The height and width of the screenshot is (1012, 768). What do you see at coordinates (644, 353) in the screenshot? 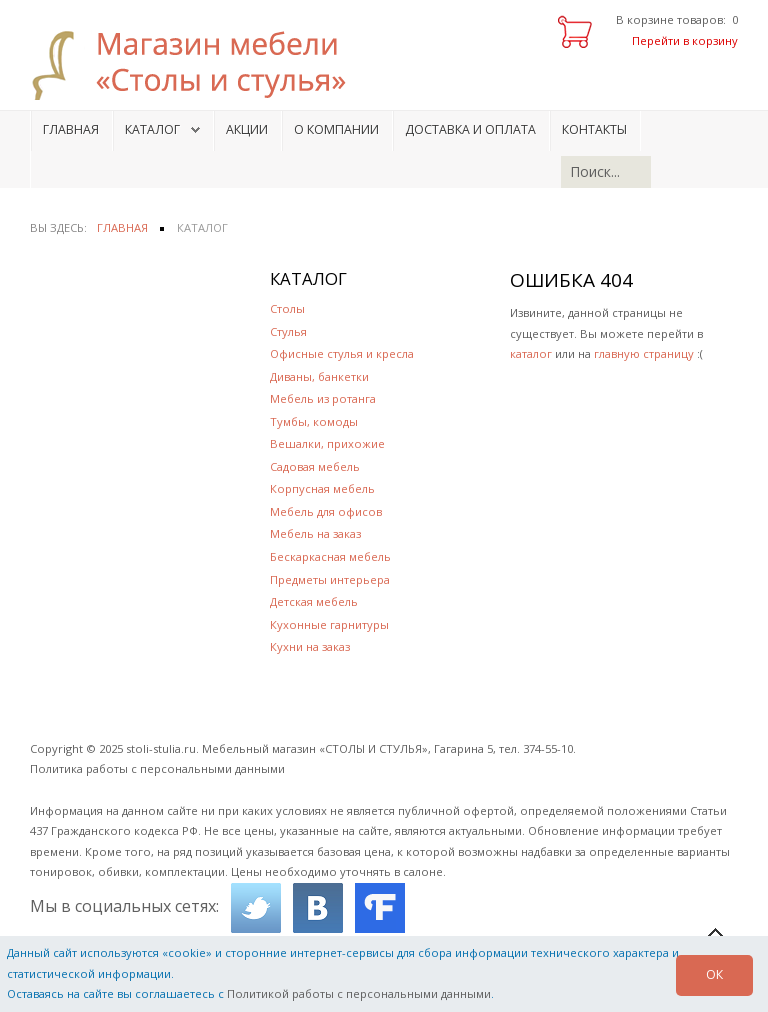
I see `главную страницу` at bounding box center [644, 353].